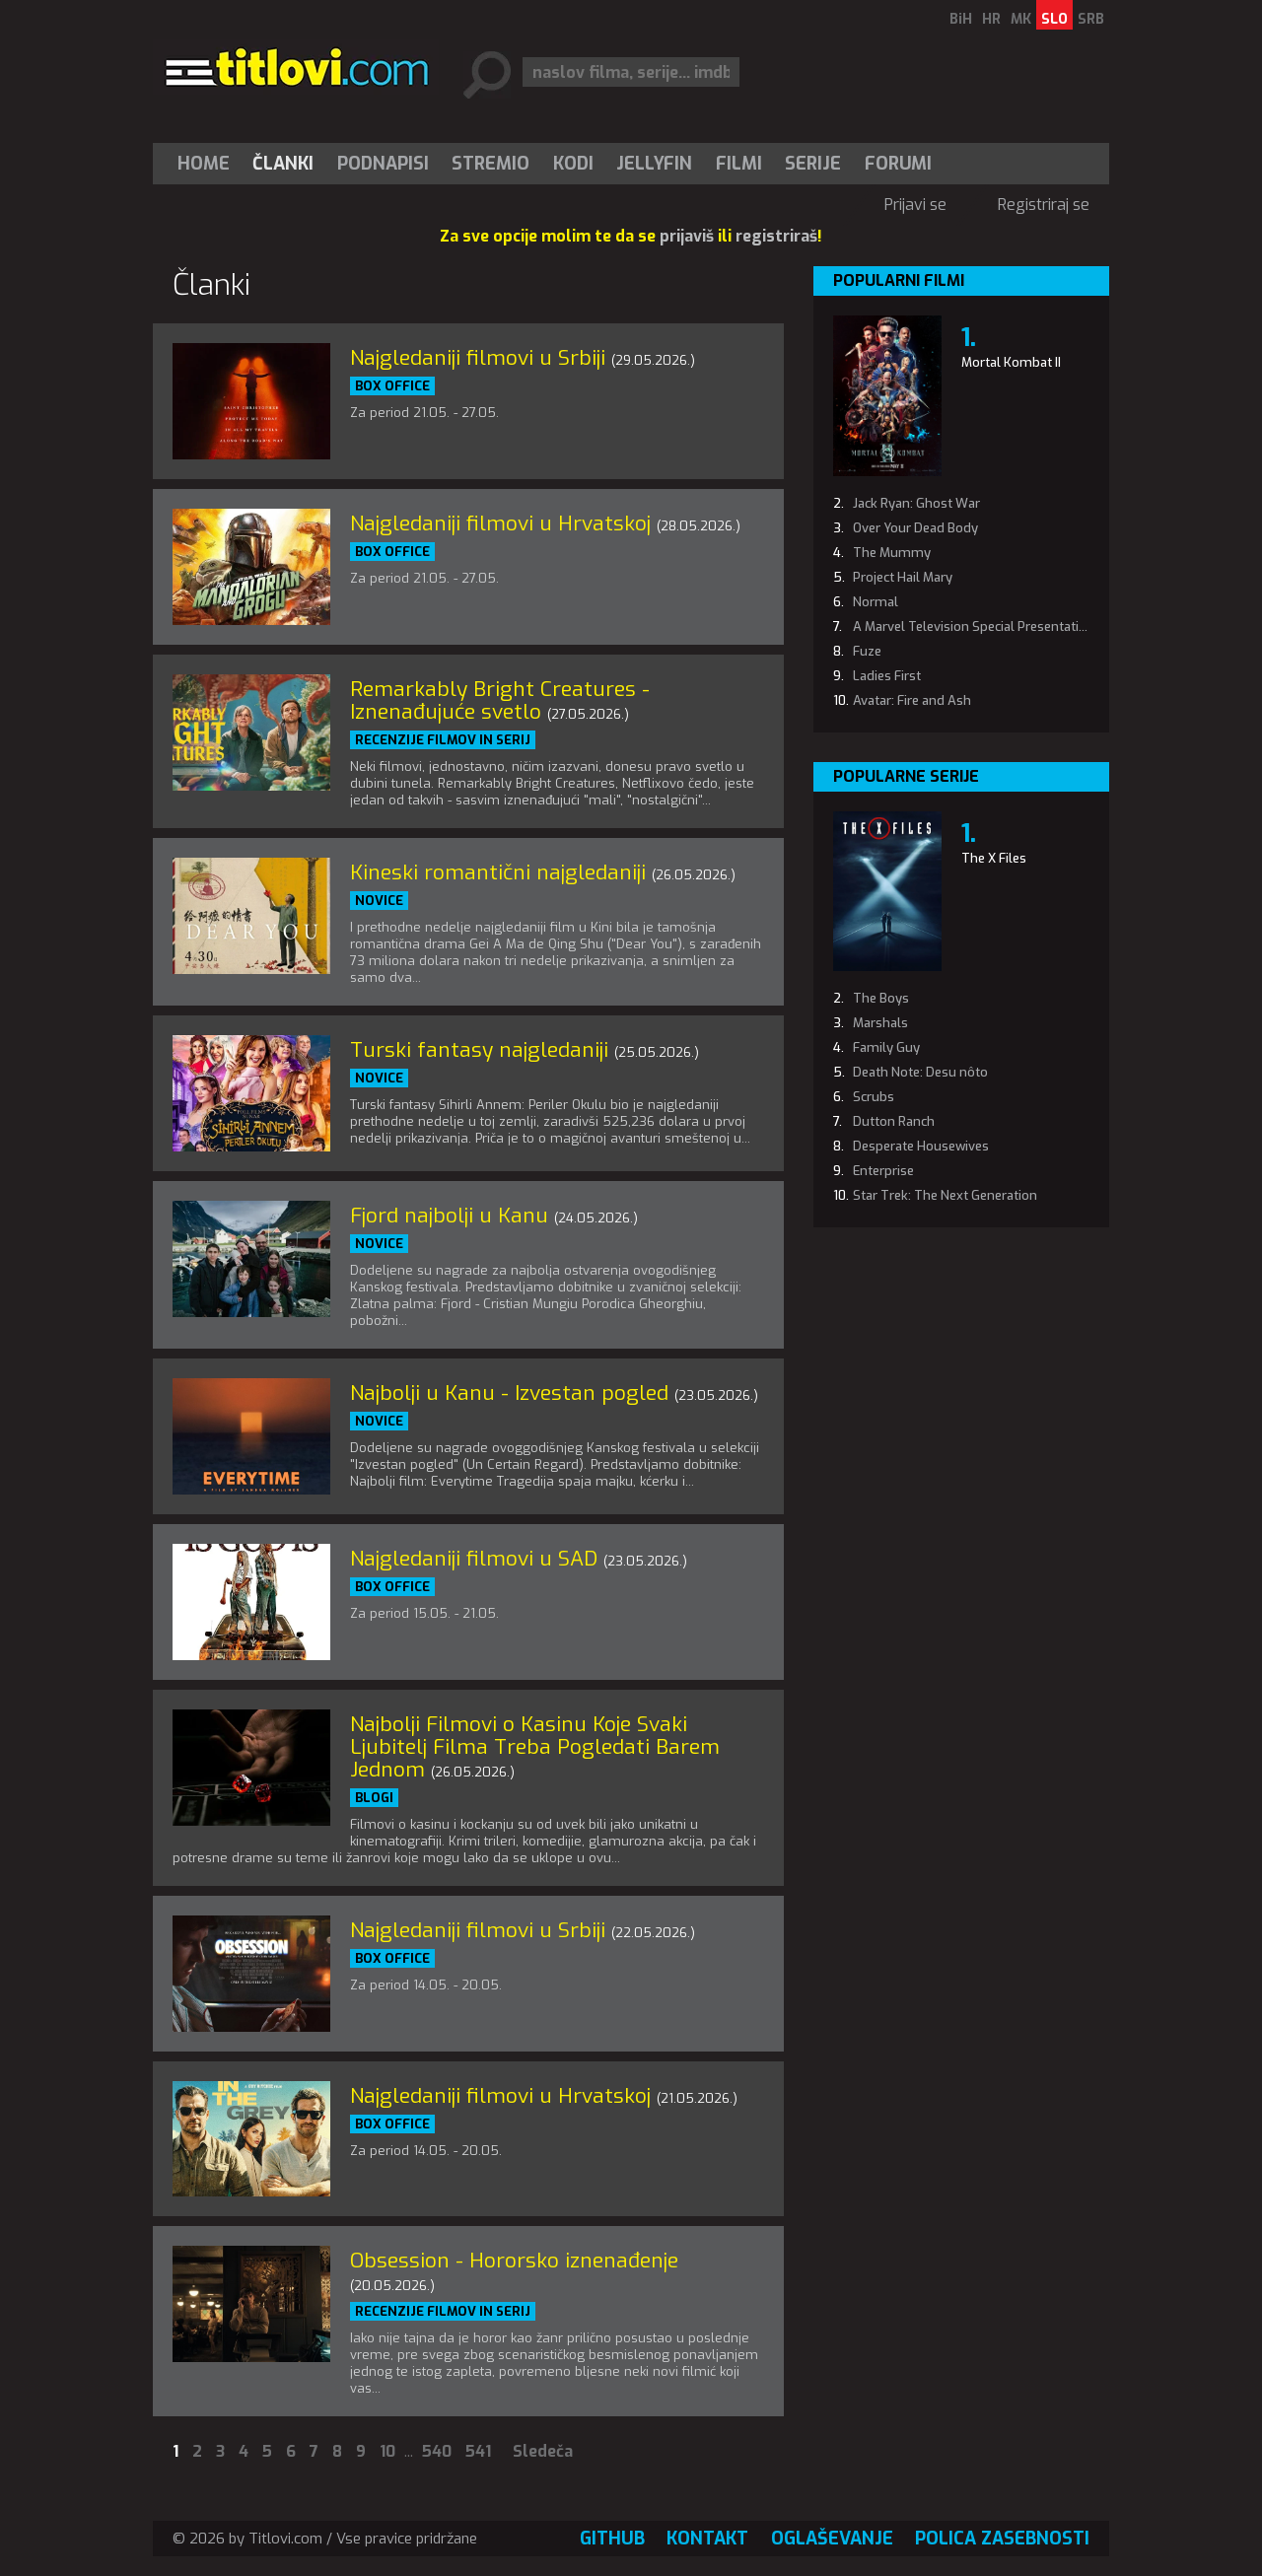  Describe the element at coordinates (374, 1797) in the screenshot. I see `Blogi` at that location.